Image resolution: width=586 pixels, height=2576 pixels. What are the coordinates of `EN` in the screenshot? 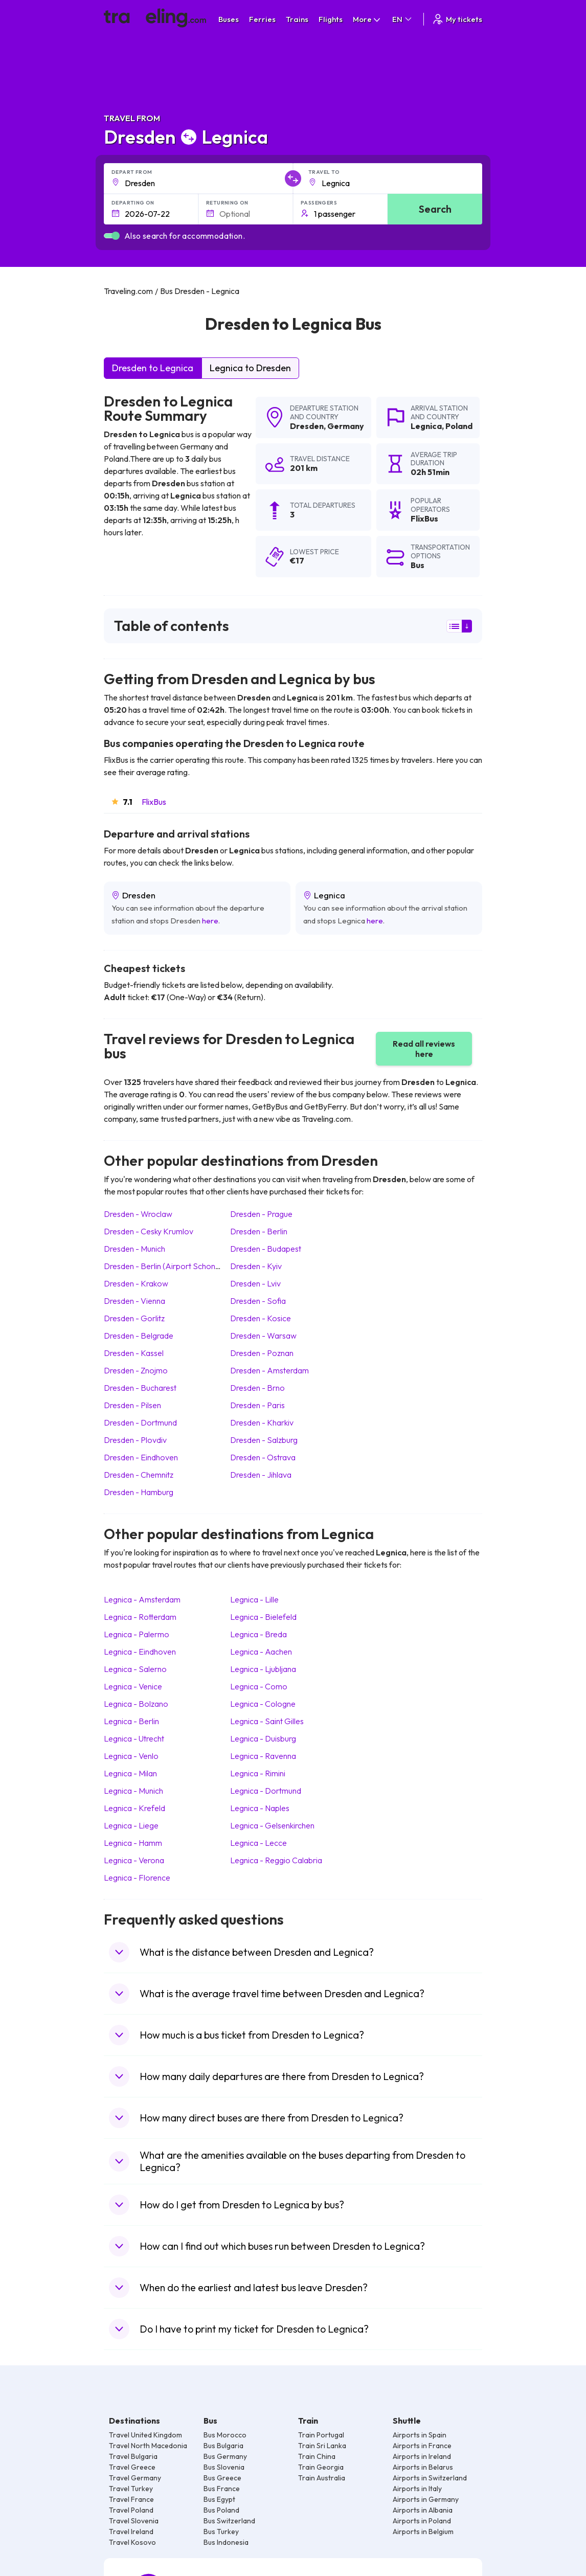 It's located at (402, 19).